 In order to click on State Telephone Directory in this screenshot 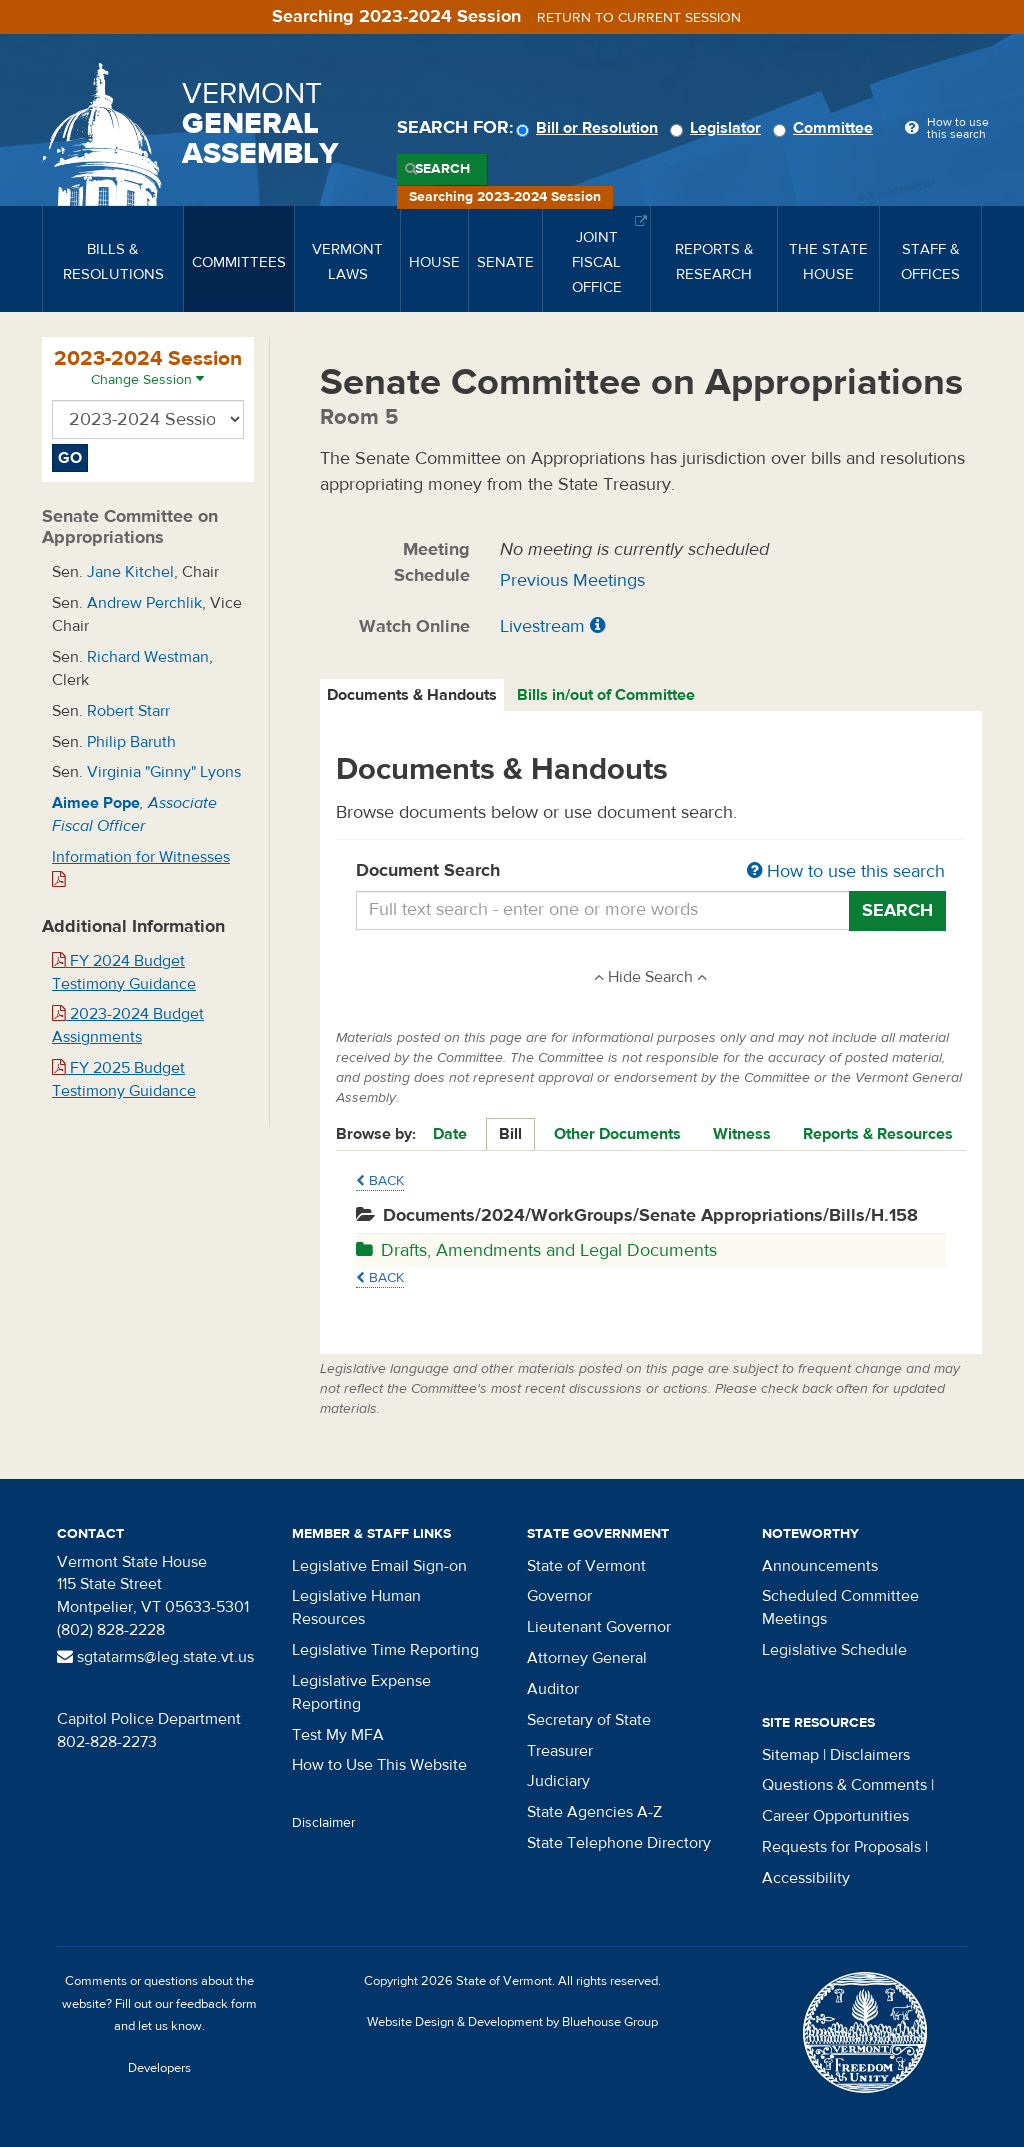, I will do `click(619, 1843)`.